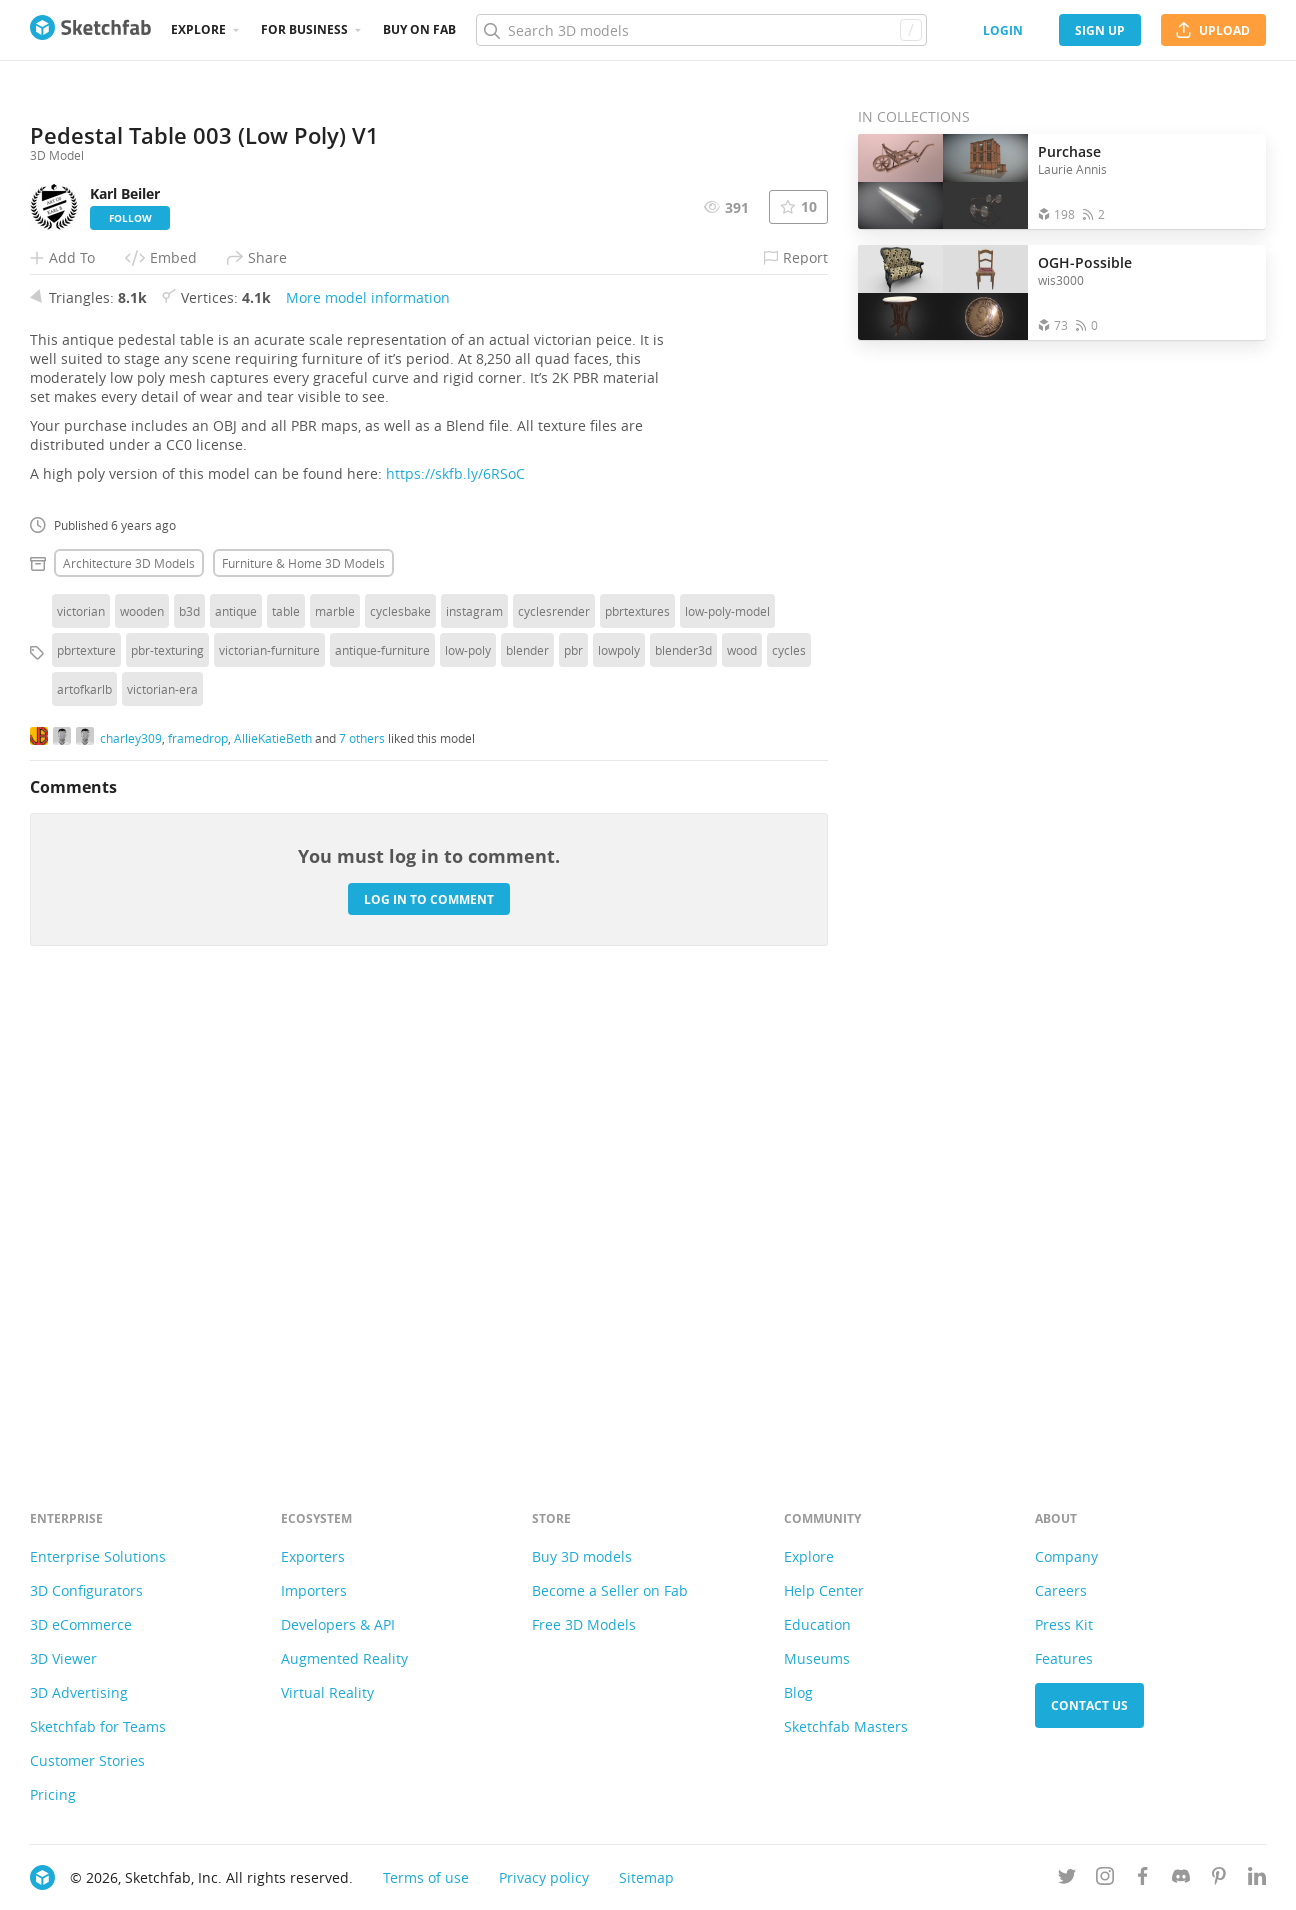 The image size is (1296, 1910). What do you see at coordinates (314, 1590) in the screenshot?
I see `Importers` at bounding box center [314, 1590].